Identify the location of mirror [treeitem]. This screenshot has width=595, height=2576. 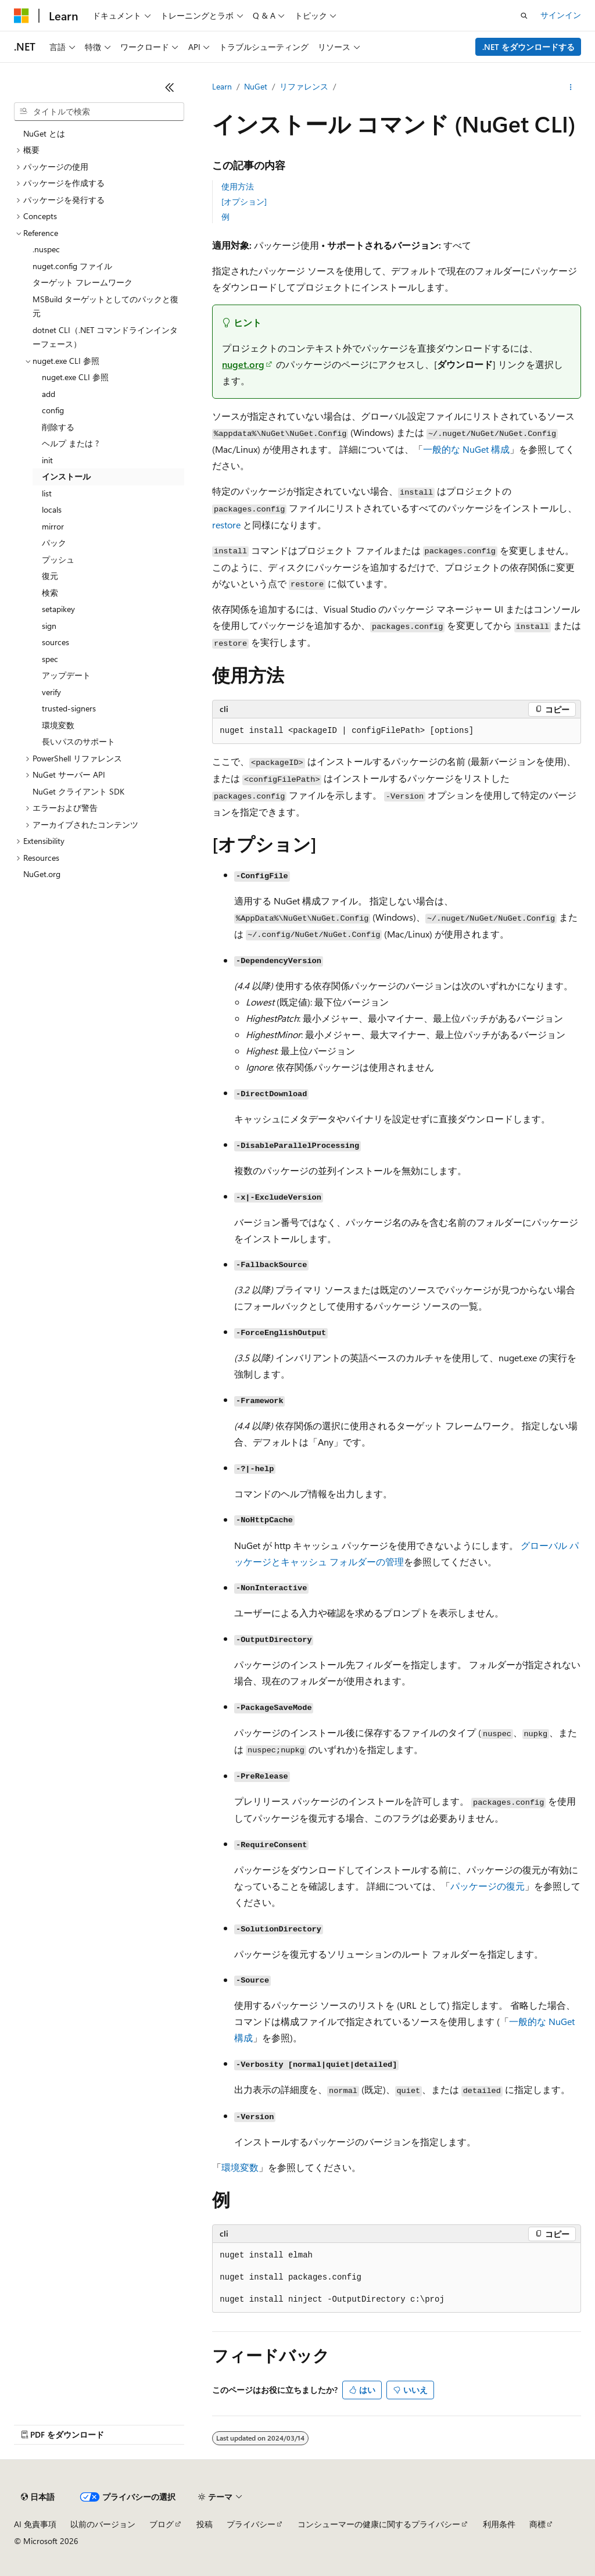
(53, 526).